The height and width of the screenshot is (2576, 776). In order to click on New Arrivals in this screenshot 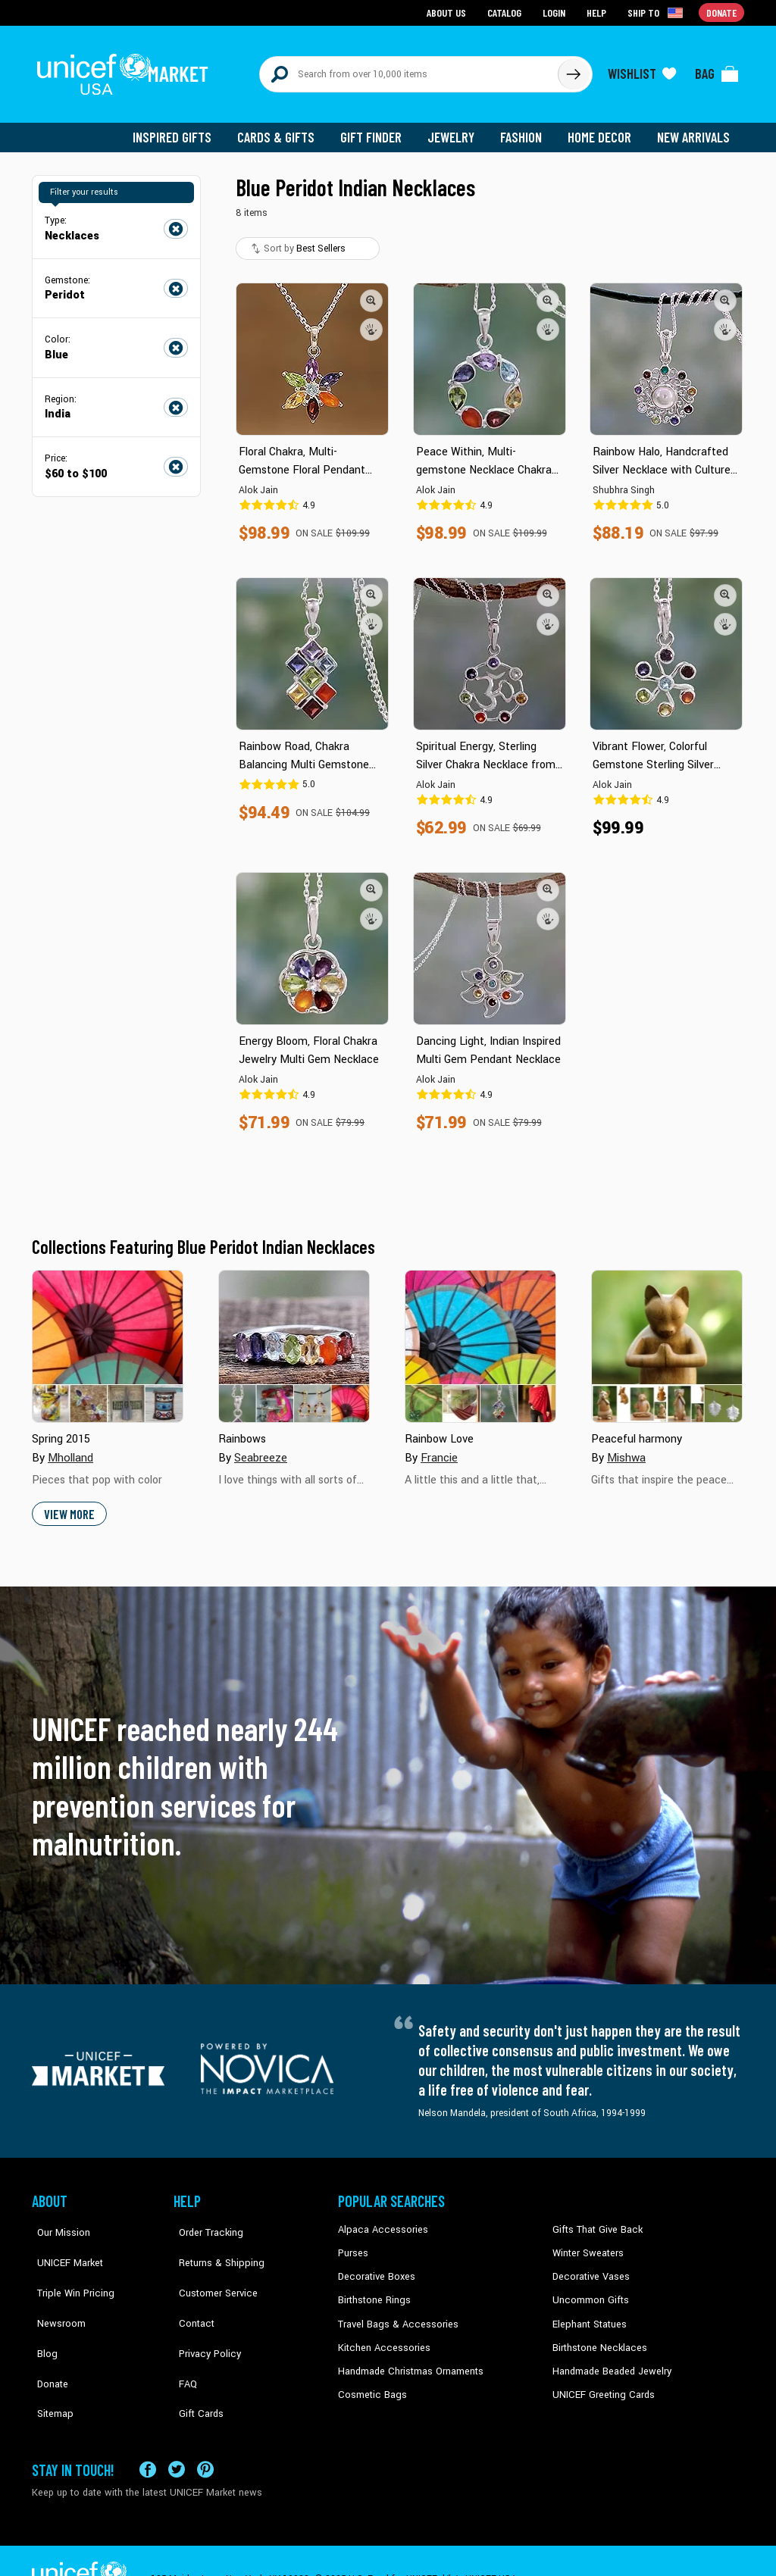, I will do `click(694, 128)`.